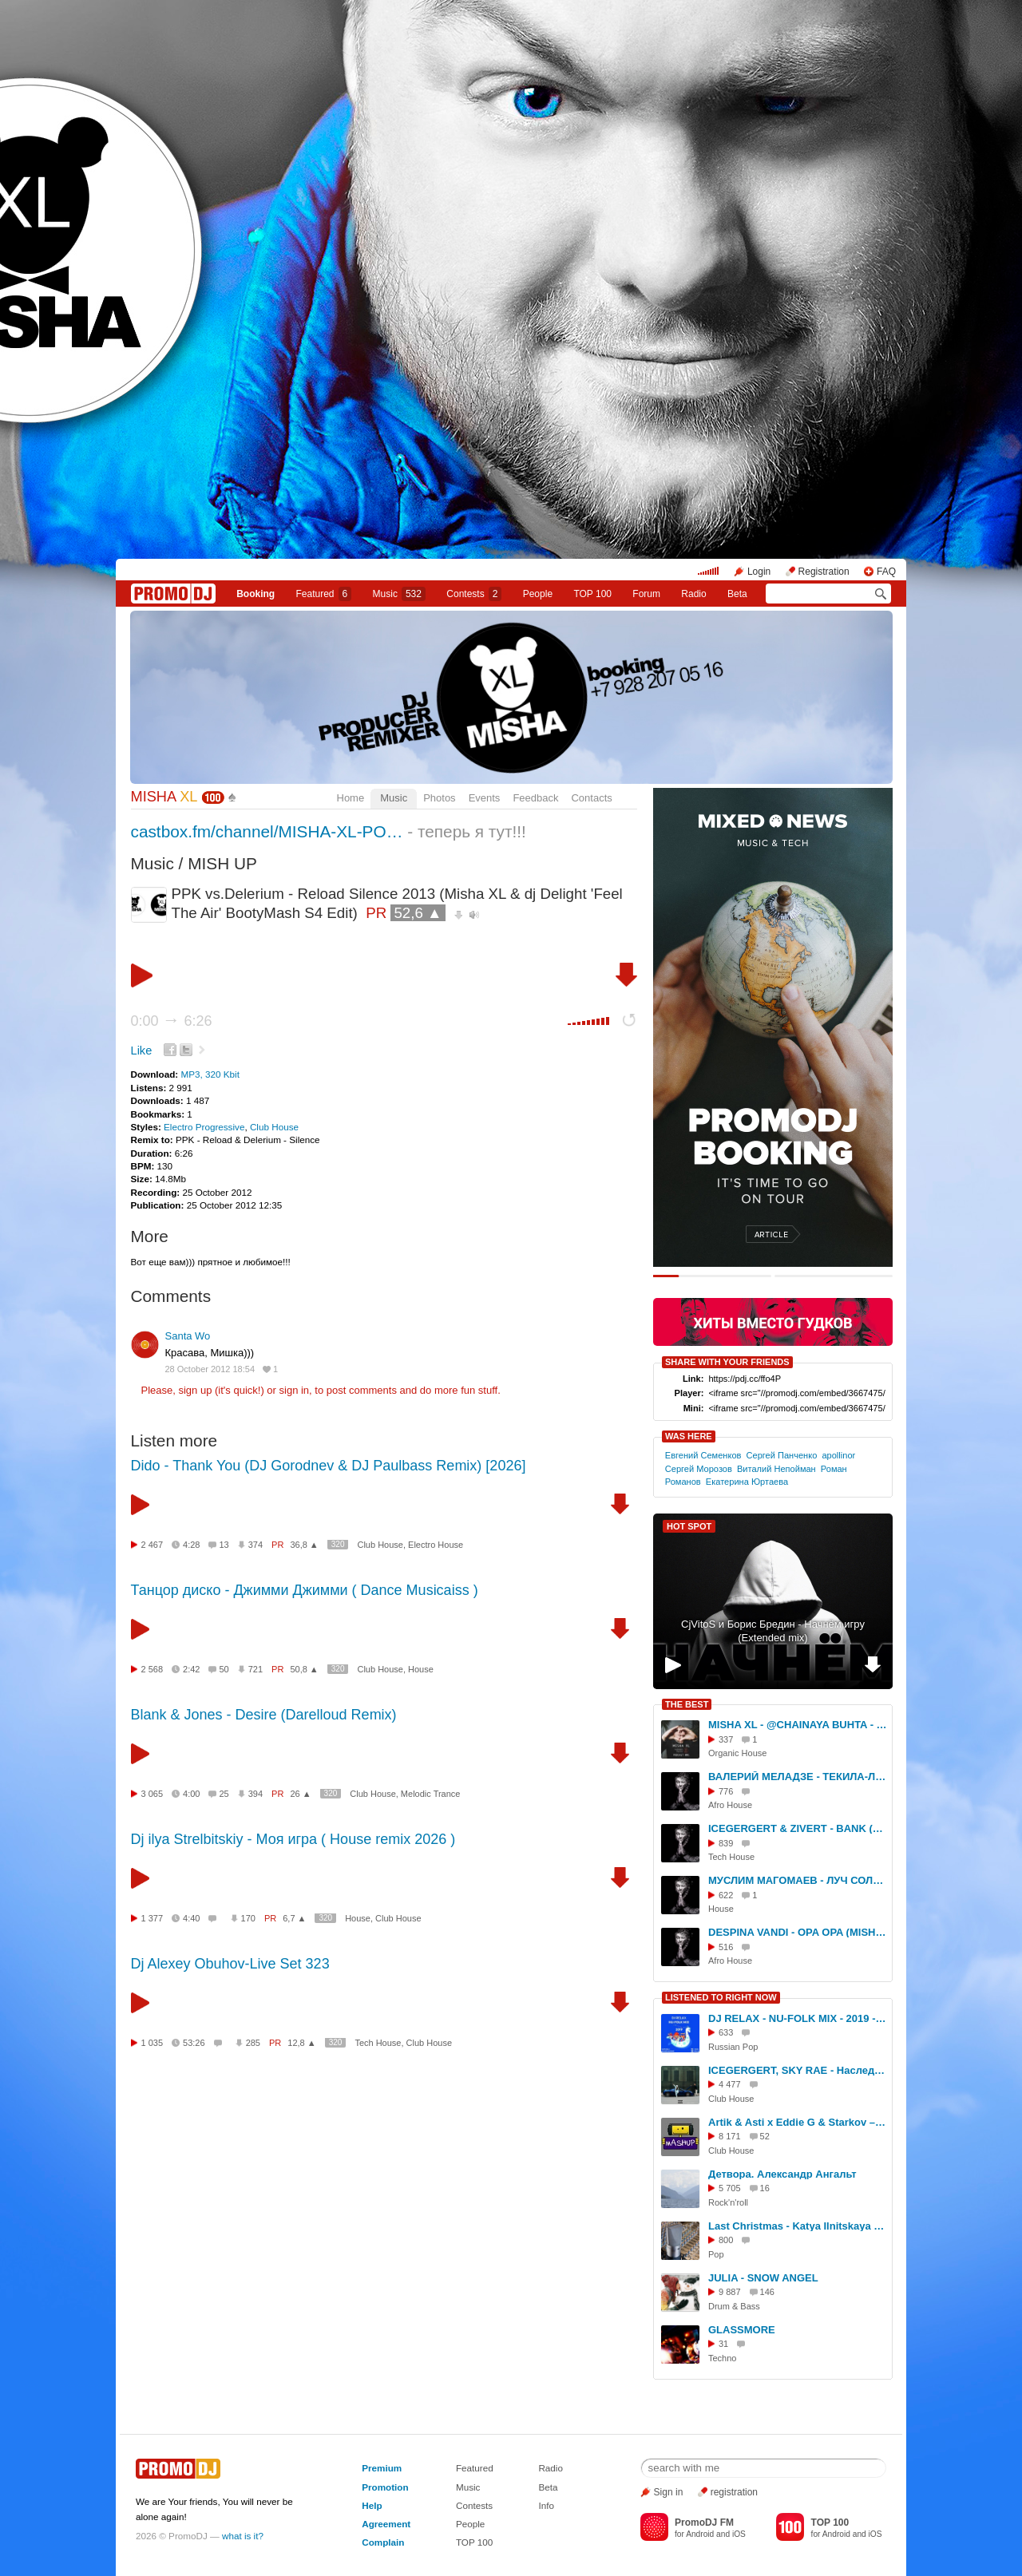  I want to click on ВАЛЕРИЙ МЕЛАДЗЕ - ТЕКИЛА-ЛЮБОВЬ (MISHA XL AFRO RE.WORK), so click(797, 1776).